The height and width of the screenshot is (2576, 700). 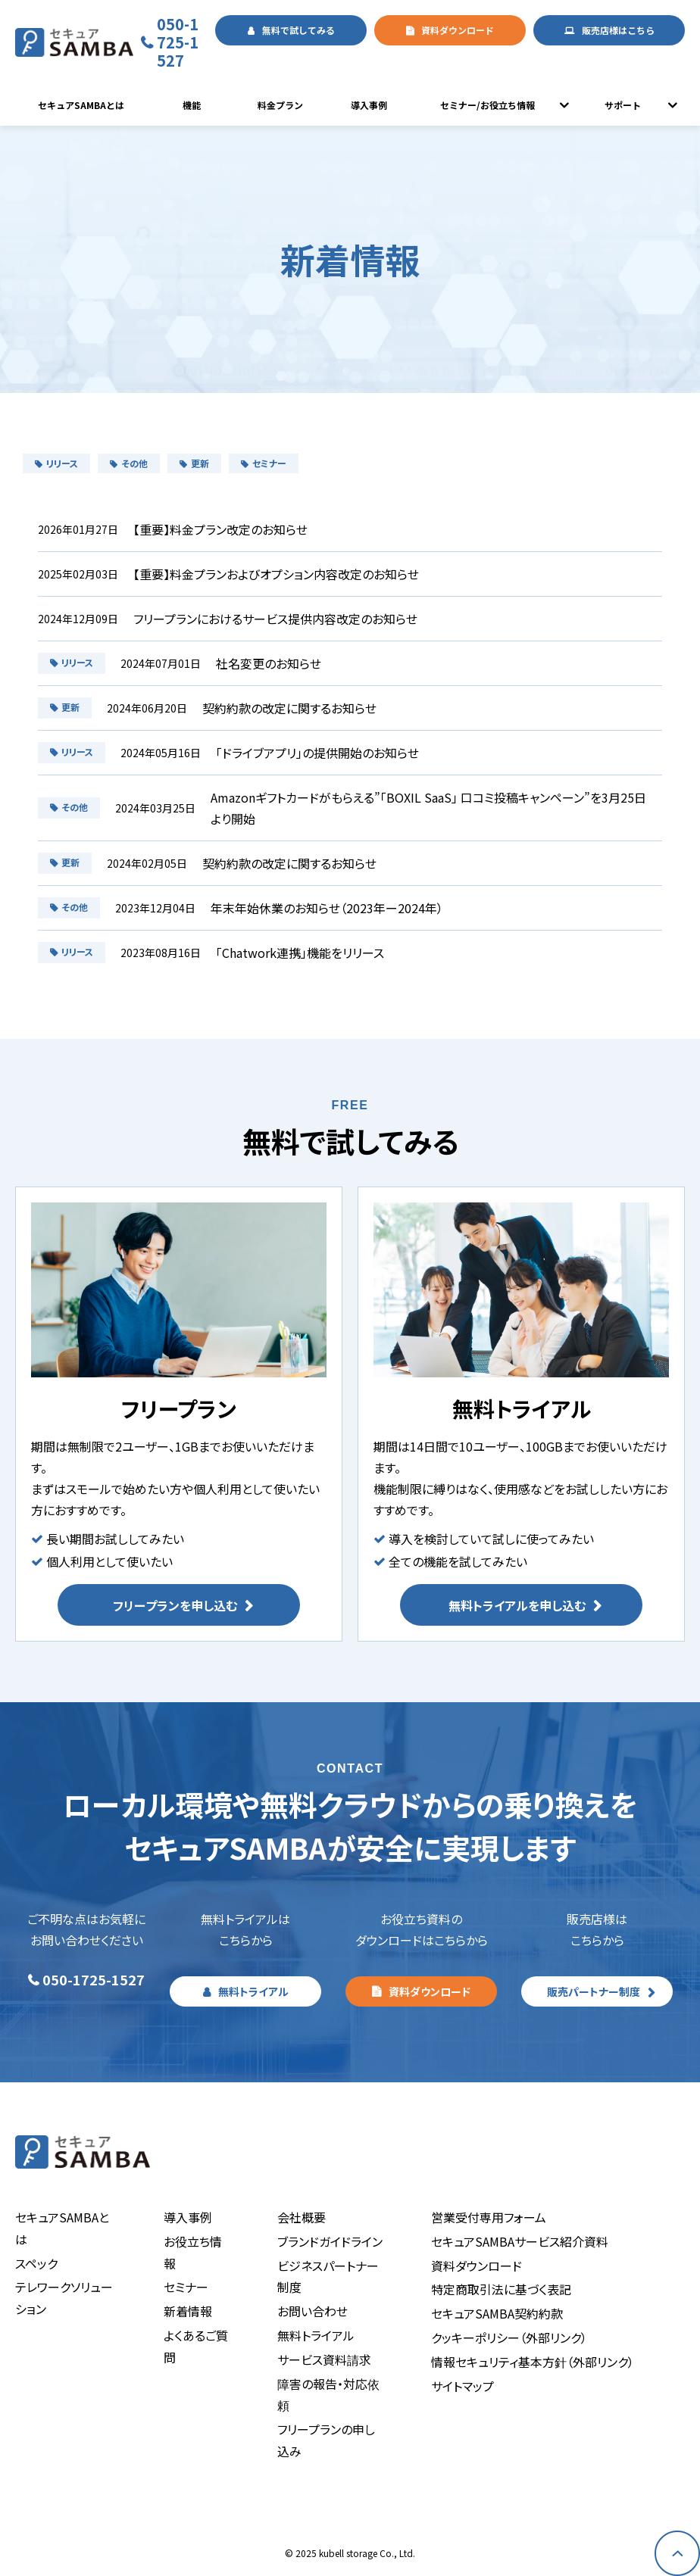 I want to click on お役立ち情報, so click(x=193, y=2252).